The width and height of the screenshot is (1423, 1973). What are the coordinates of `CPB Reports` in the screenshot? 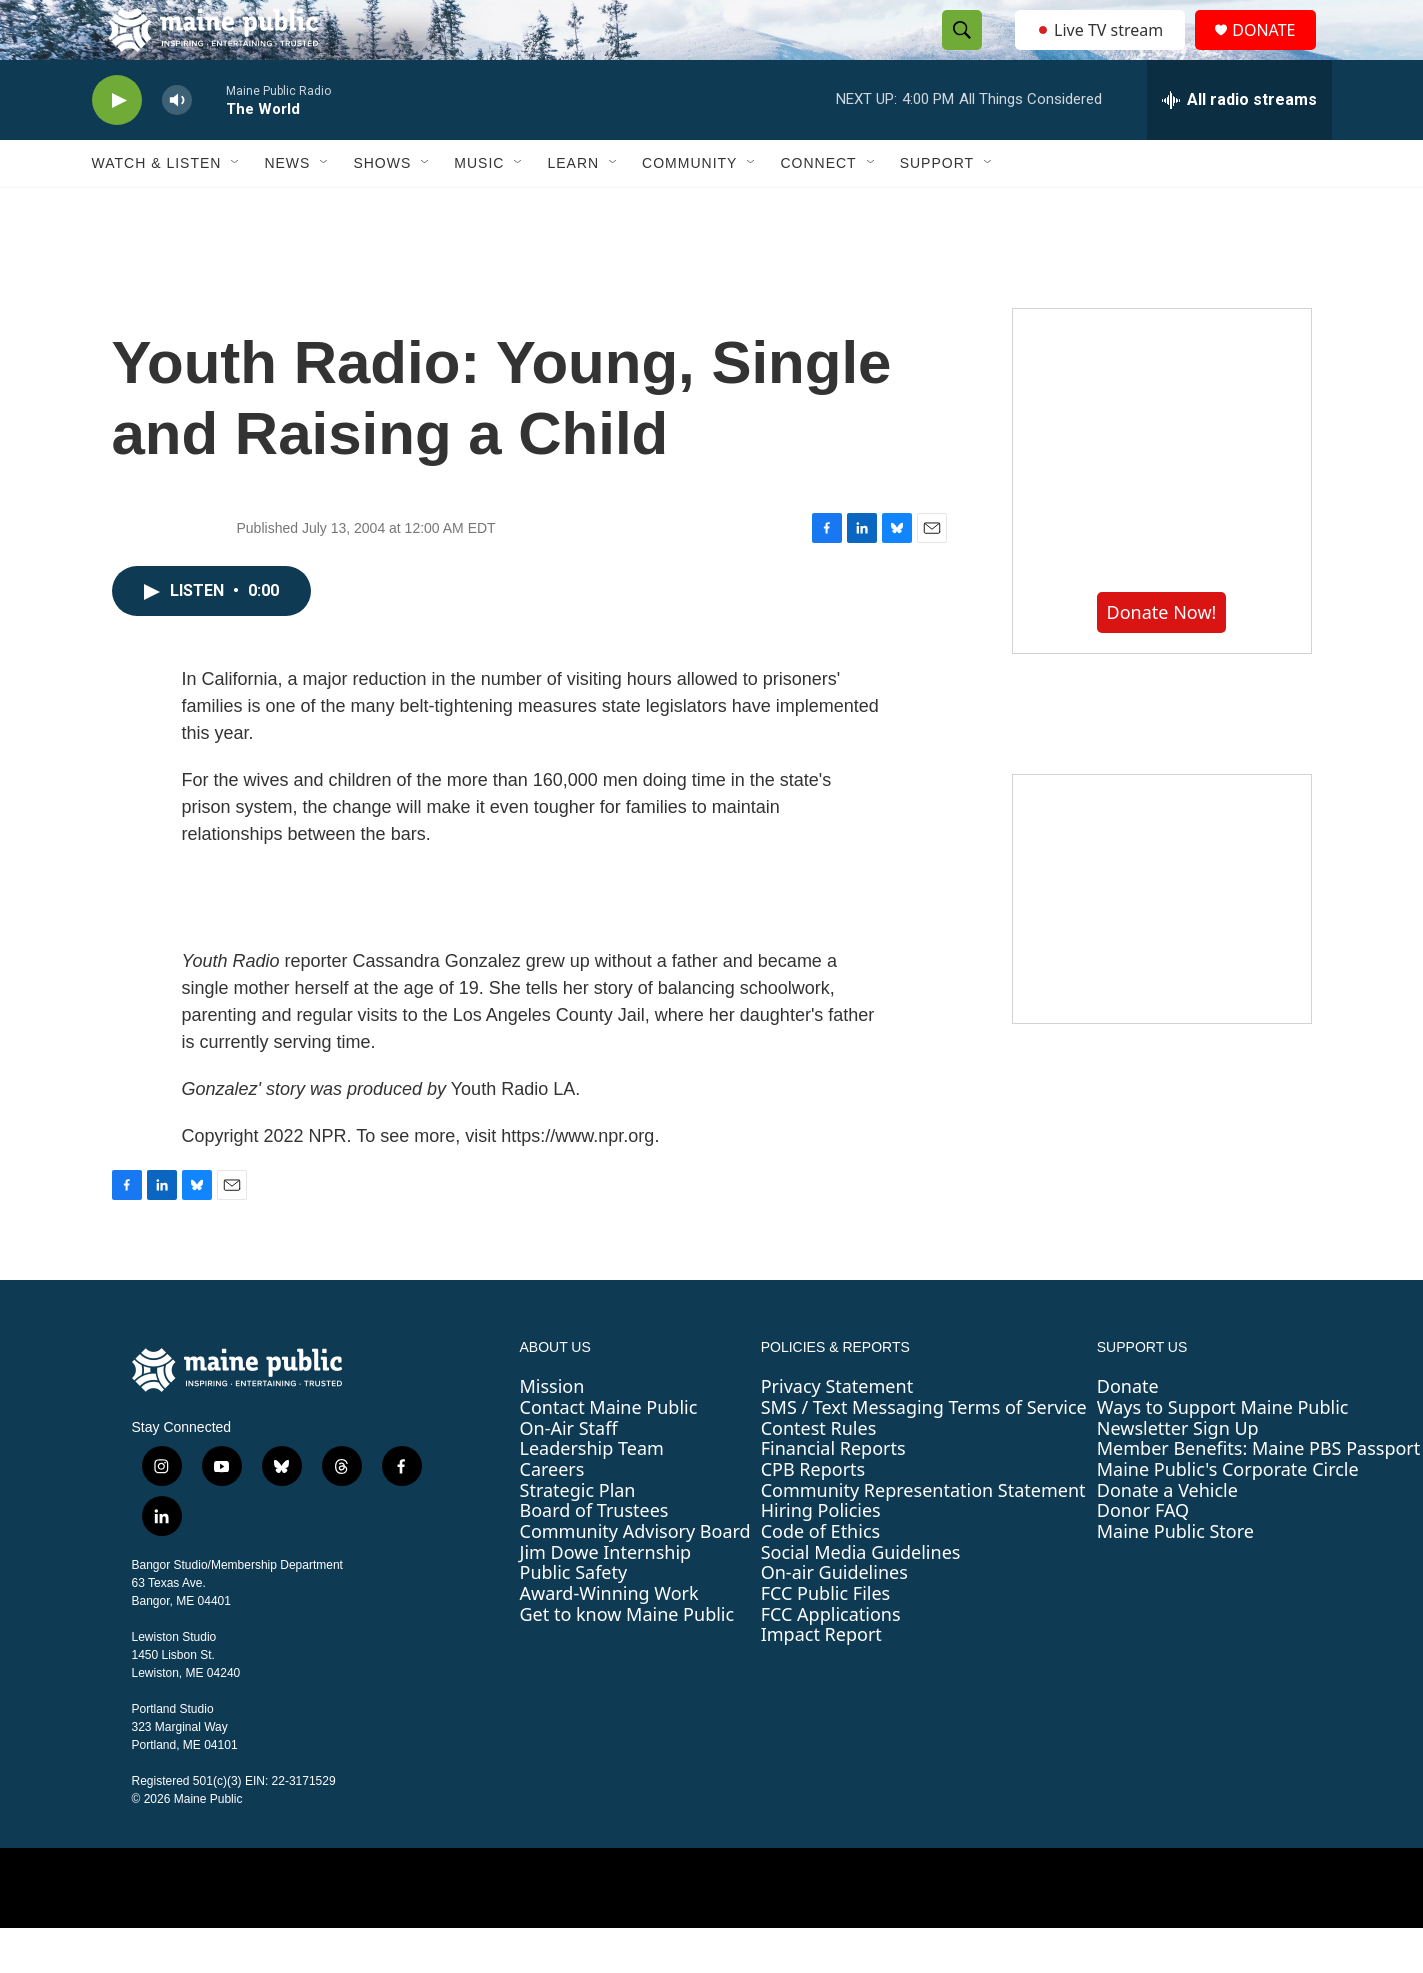 It's located at (813, 1514).